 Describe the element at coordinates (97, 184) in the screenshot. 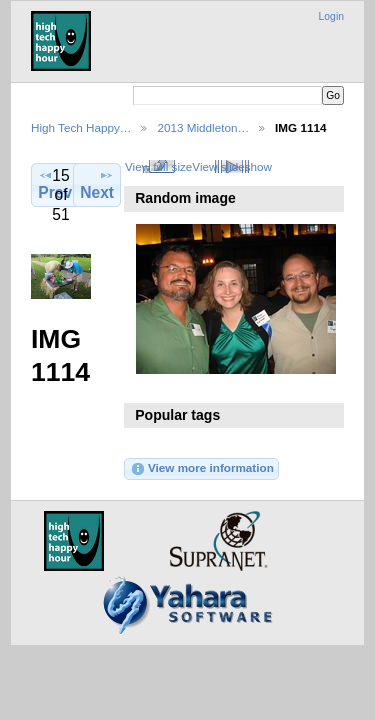

I see `Next` at that location.